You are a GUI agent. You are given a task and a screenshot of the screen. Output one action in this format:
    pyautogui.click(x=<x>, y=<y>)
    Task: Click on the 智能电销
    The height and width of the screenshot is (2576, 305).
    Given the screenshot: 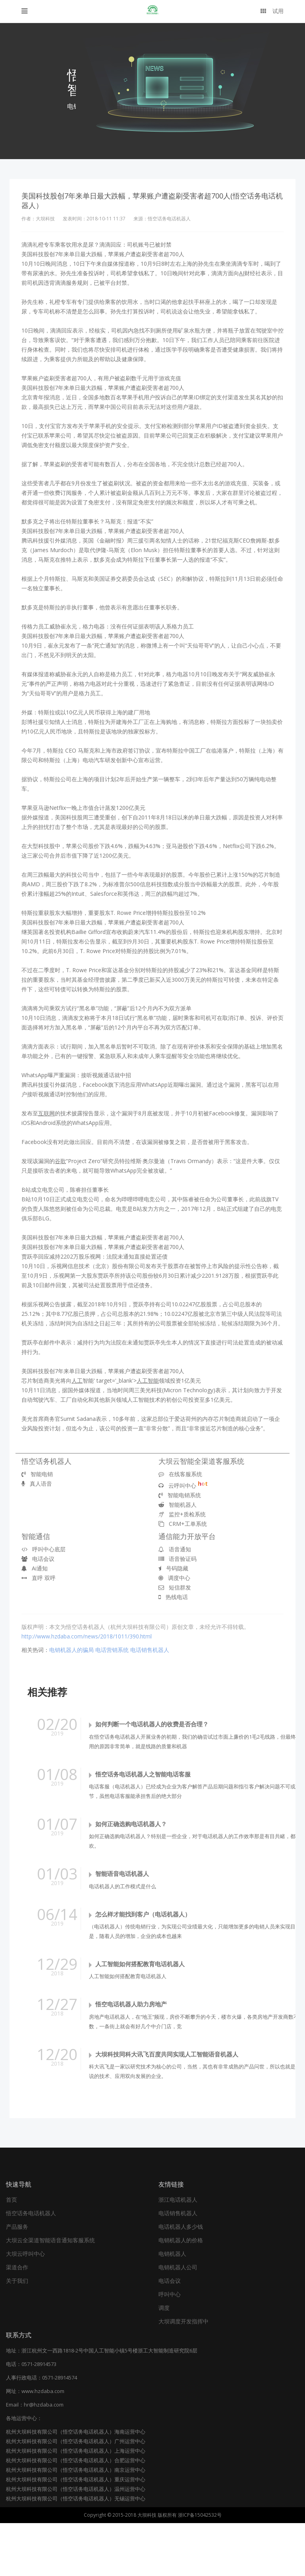 What is the action you would take?
    pyautogui.click(x=37, y=1474)
    